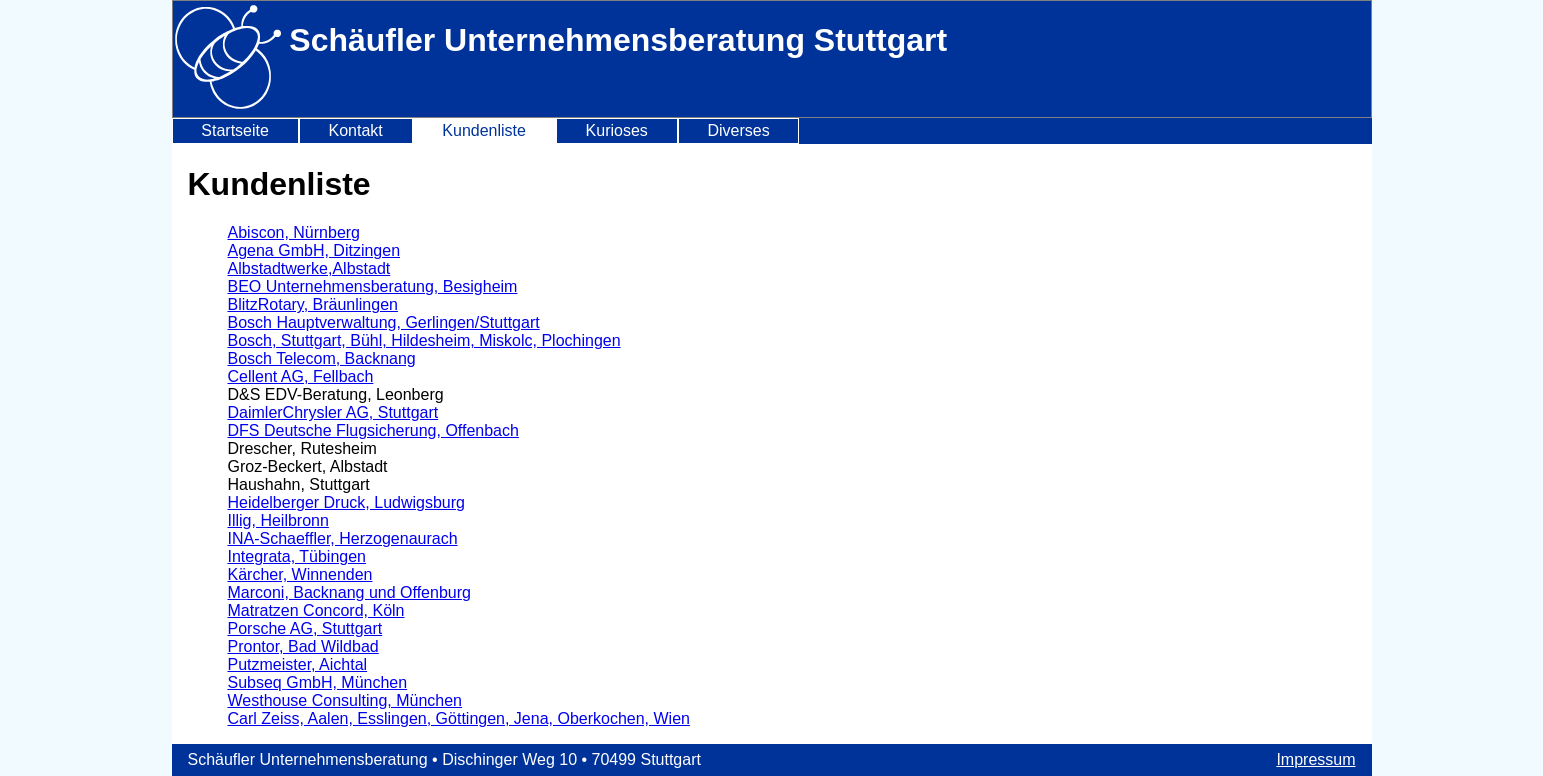 The image size is (1543, 776). What do you see at coordinates (314, 250) in the screenshot?
I see `Agena GmbH, Ditzingen` at bounding box center [314, 250].